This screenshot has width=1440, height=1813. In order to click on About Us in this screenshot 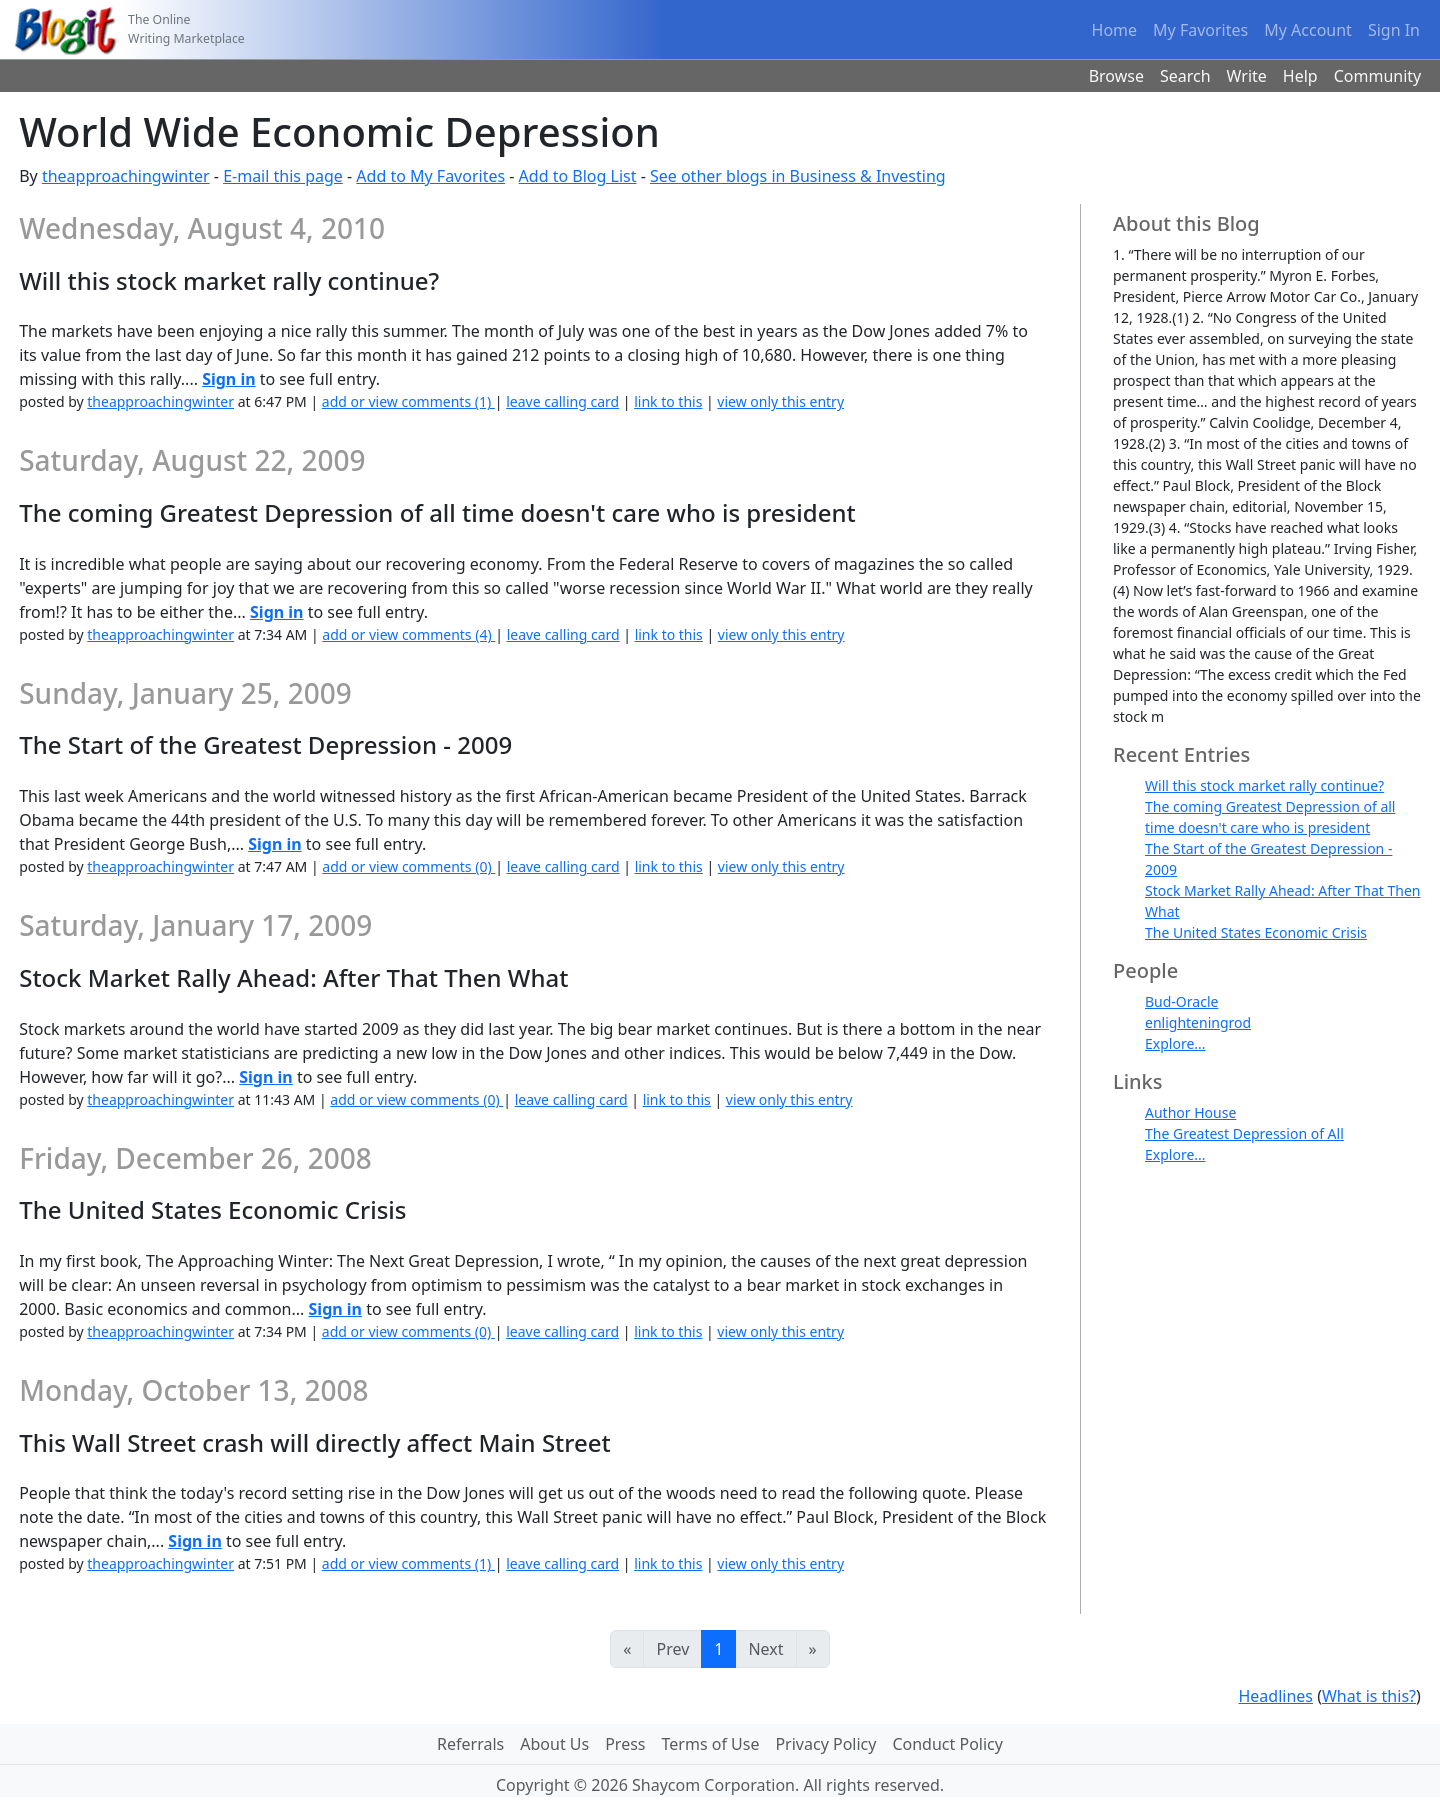, I will do `click(554, 1744)`.